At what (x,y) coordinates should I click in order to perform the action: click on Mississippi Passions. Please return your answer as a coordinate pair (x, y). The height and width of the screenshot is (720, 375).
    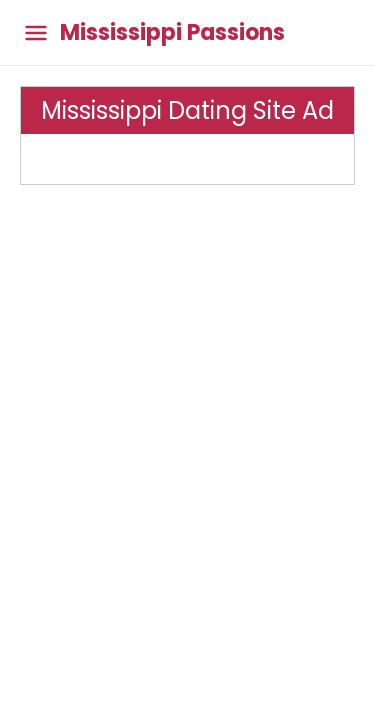
    Looking at the image, I should click on (172, 33).